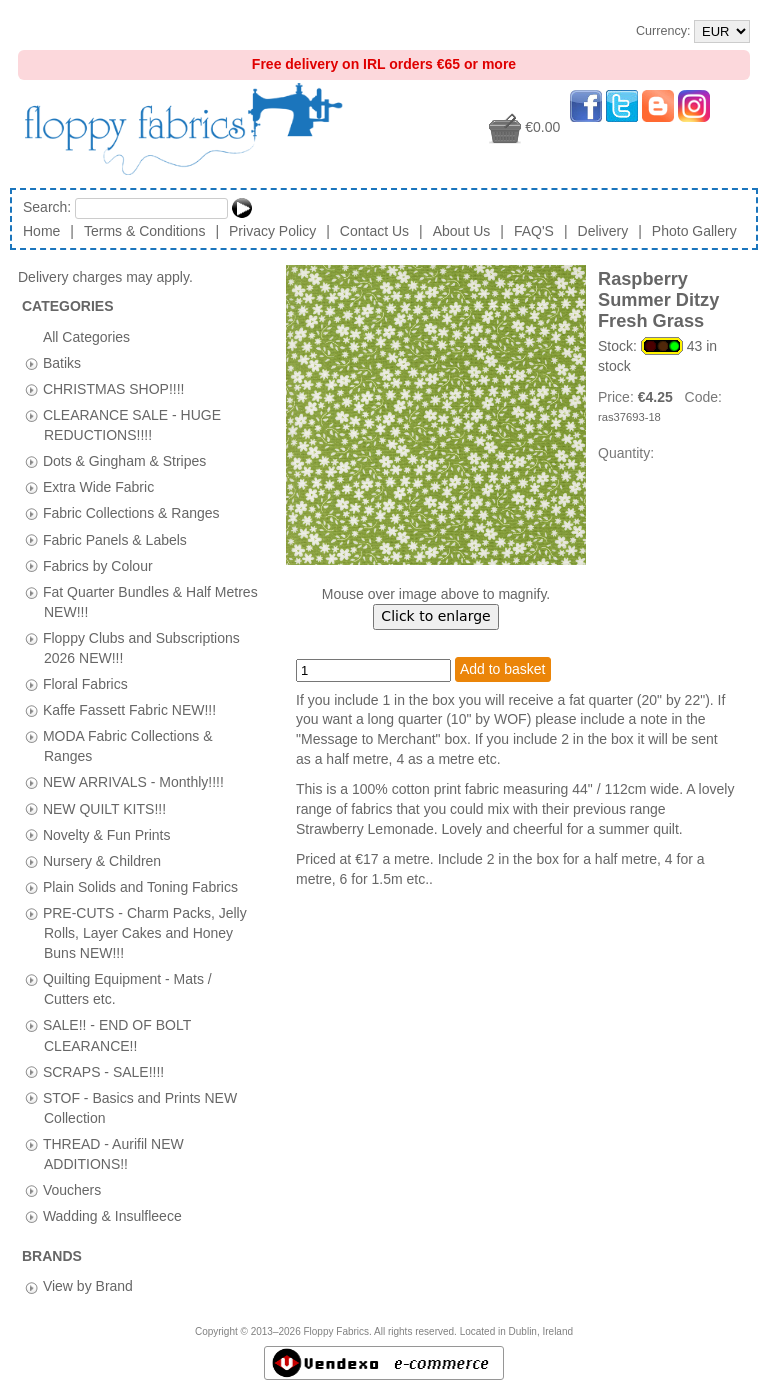  Describe the element at coordinates (145, 932) in the screenshot. I see `PRE-CUTS - Charm Packs, Jelly Rolls, Layer Cakes and Honey Buns NEW!!!` at that location.